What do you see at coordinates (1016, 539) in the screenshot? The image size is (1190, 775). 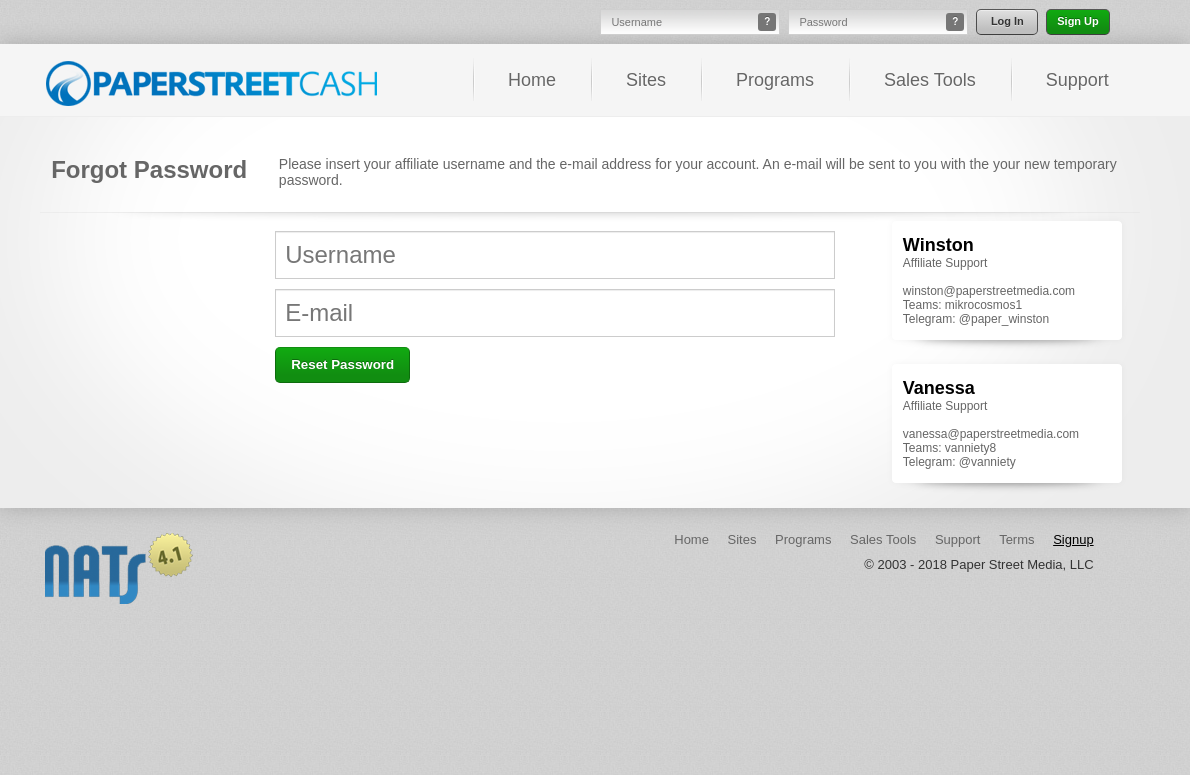 I see `Terms` at bounding box center [1016, 539].